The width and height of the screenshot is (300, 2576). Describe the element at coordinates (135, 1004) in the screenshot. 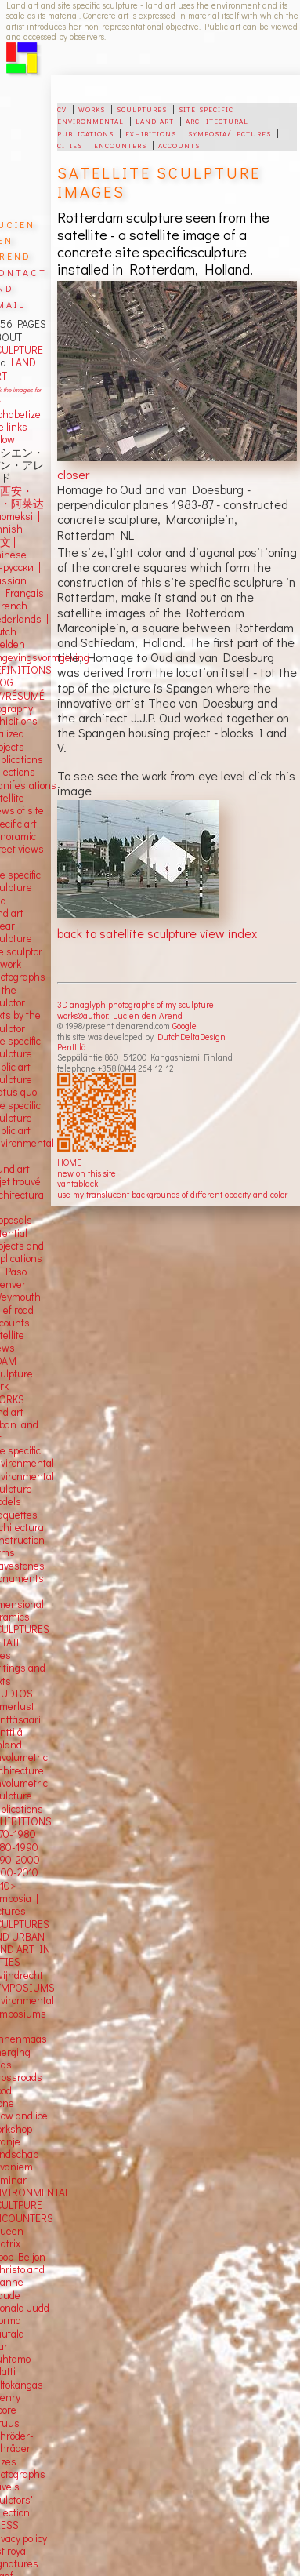

I see `3D anaglyph photographs of my sculpture` at that location.